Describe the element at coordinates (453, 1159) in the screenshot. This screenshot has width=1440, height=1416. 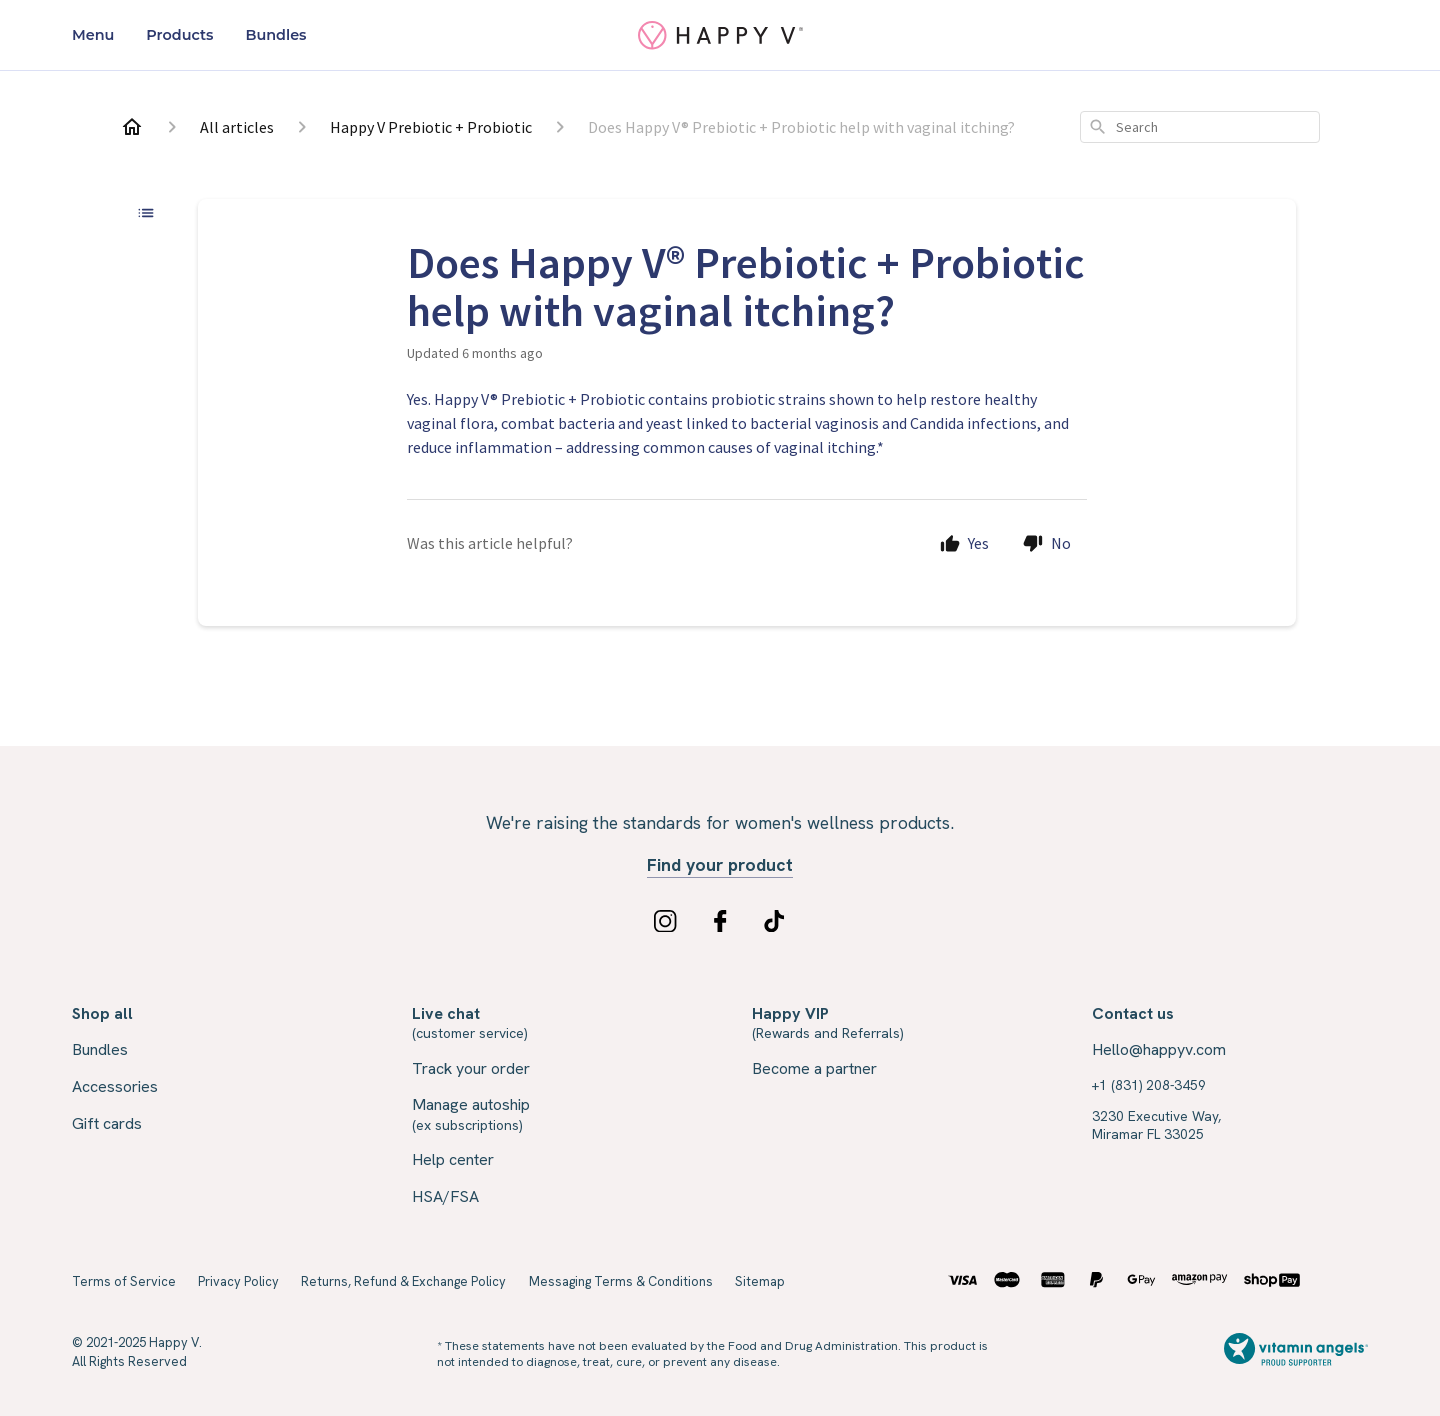
I see `Help center` at that location.